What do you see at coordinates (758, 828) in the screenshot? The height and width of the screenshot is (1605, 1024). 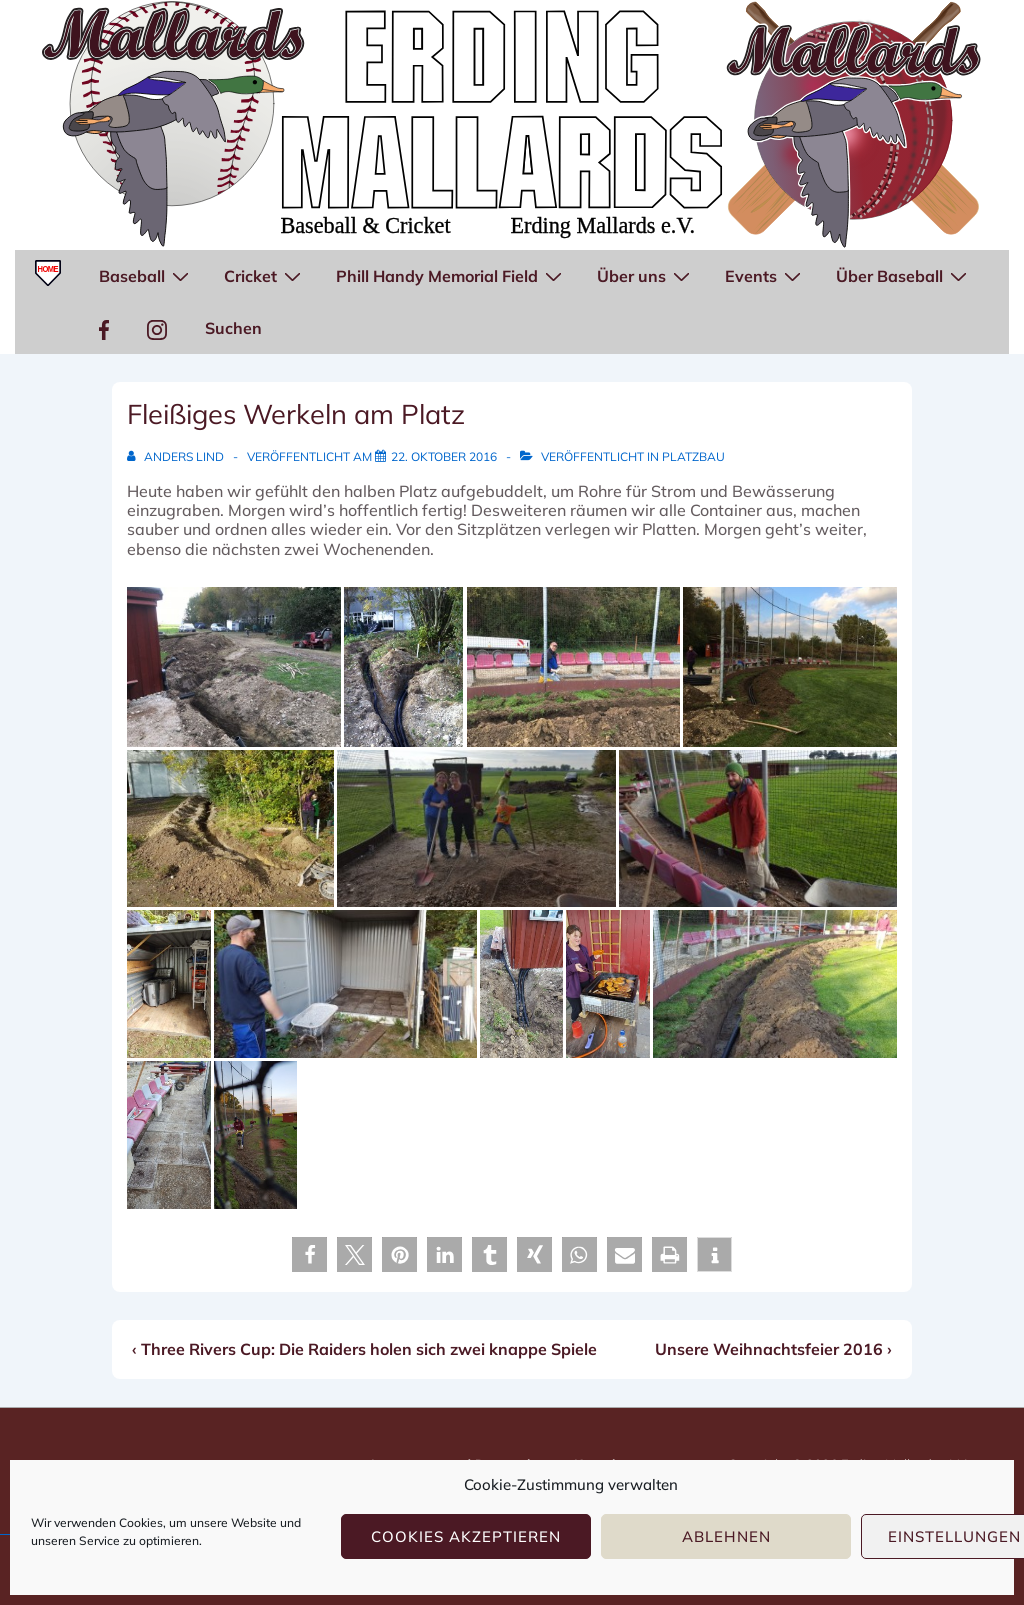 I see `[Markus ("Pet") bereitet den Boden für die Plattenverlegung vor.]` at bounding box center [758, 828].